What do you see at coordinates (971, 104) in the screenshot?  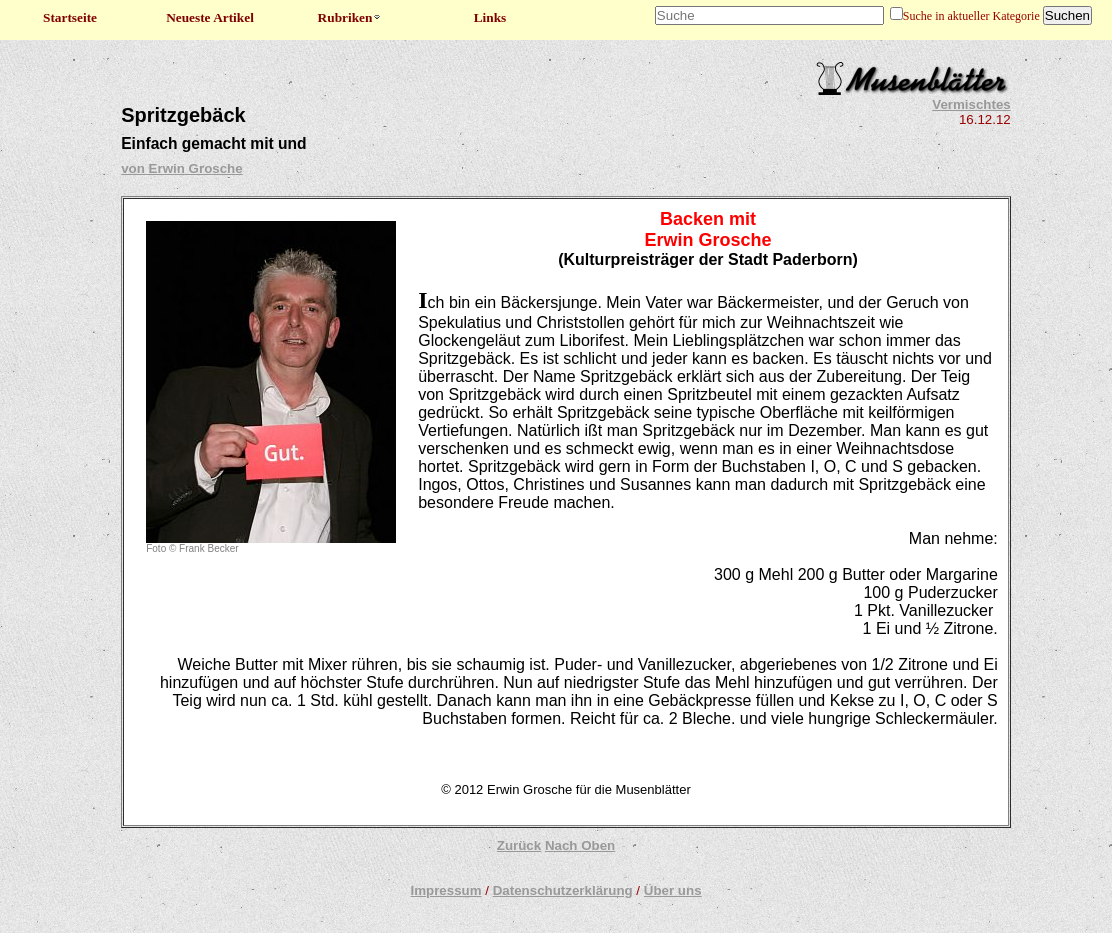 I see `Vermischtes` at bounding box center [971, 104].